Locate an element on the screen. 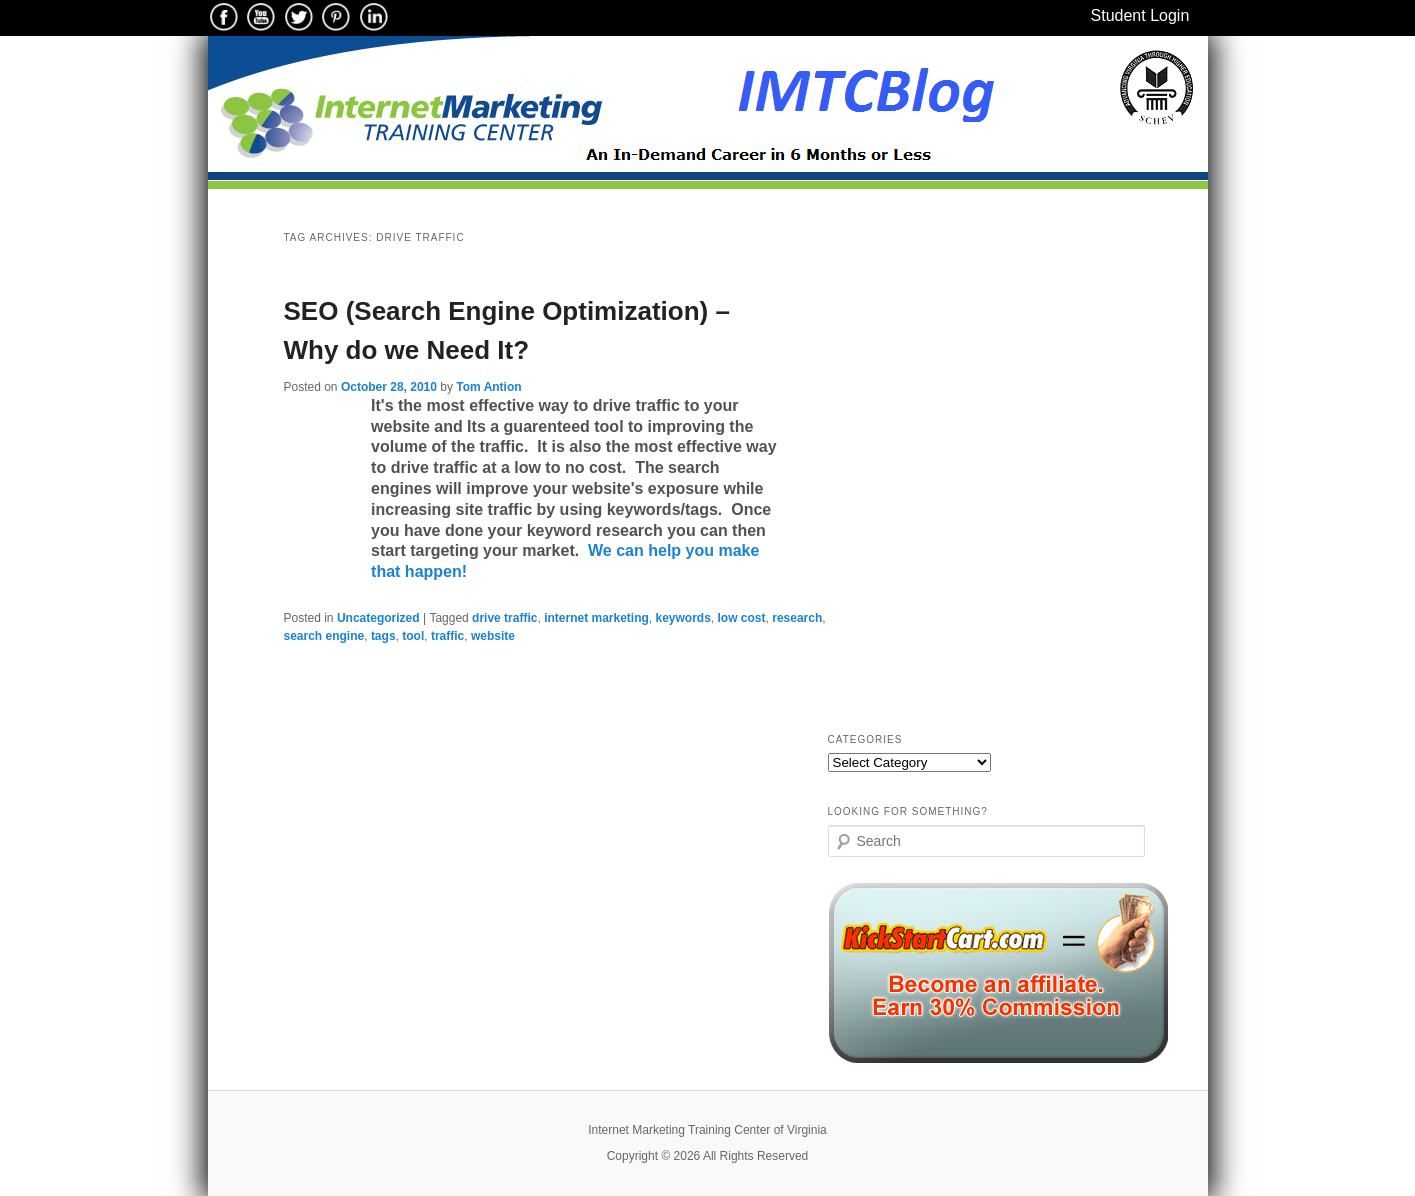  keywords is located at coordinates (683, 618).